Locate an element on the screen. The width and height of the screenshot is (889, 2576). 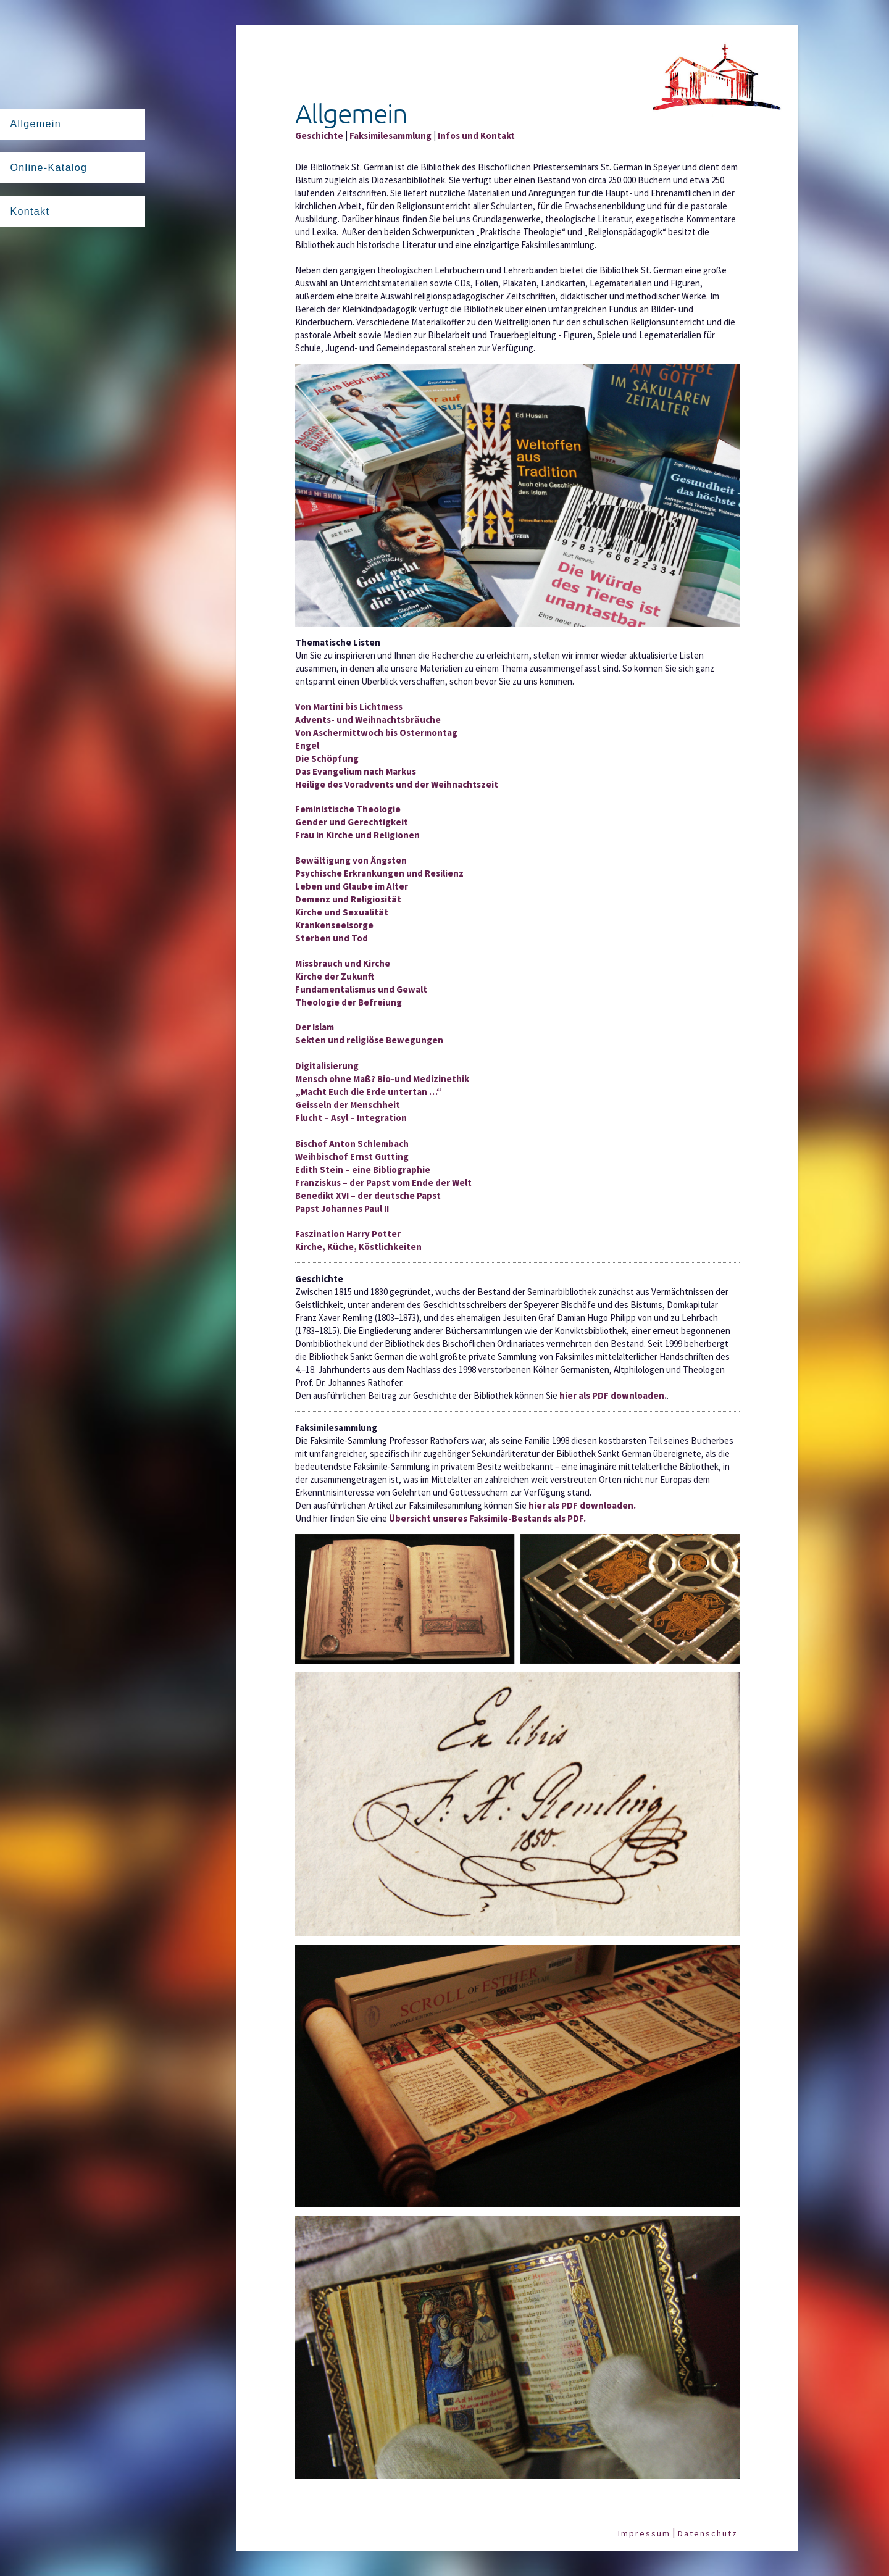
Sterben und Tod is located at coordinates (331, 938).